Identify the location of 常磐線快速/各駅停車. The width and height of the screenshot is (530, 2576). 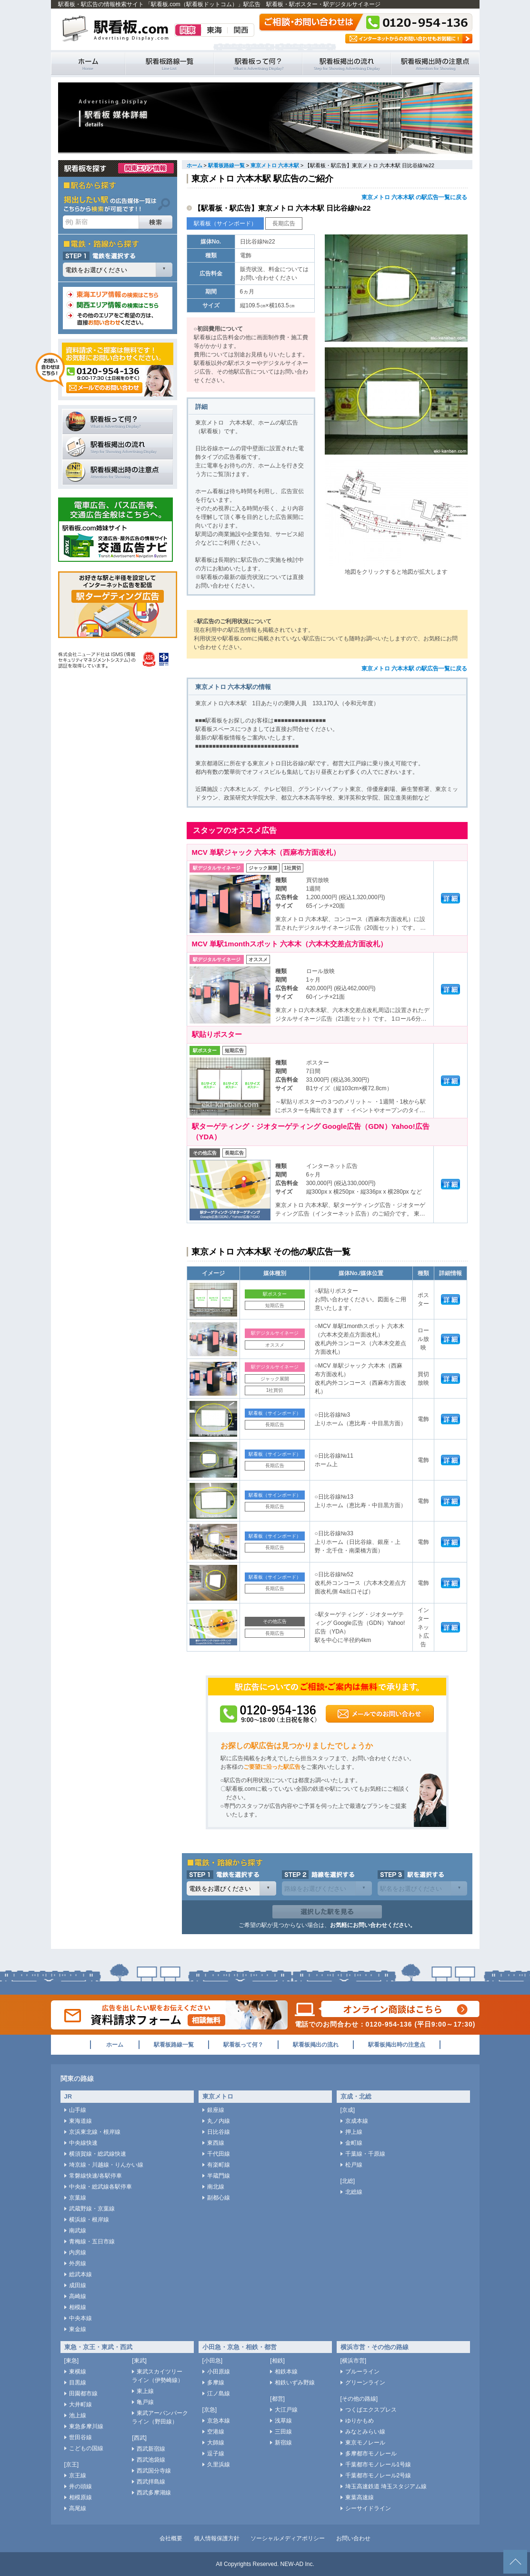
(95, 2175).